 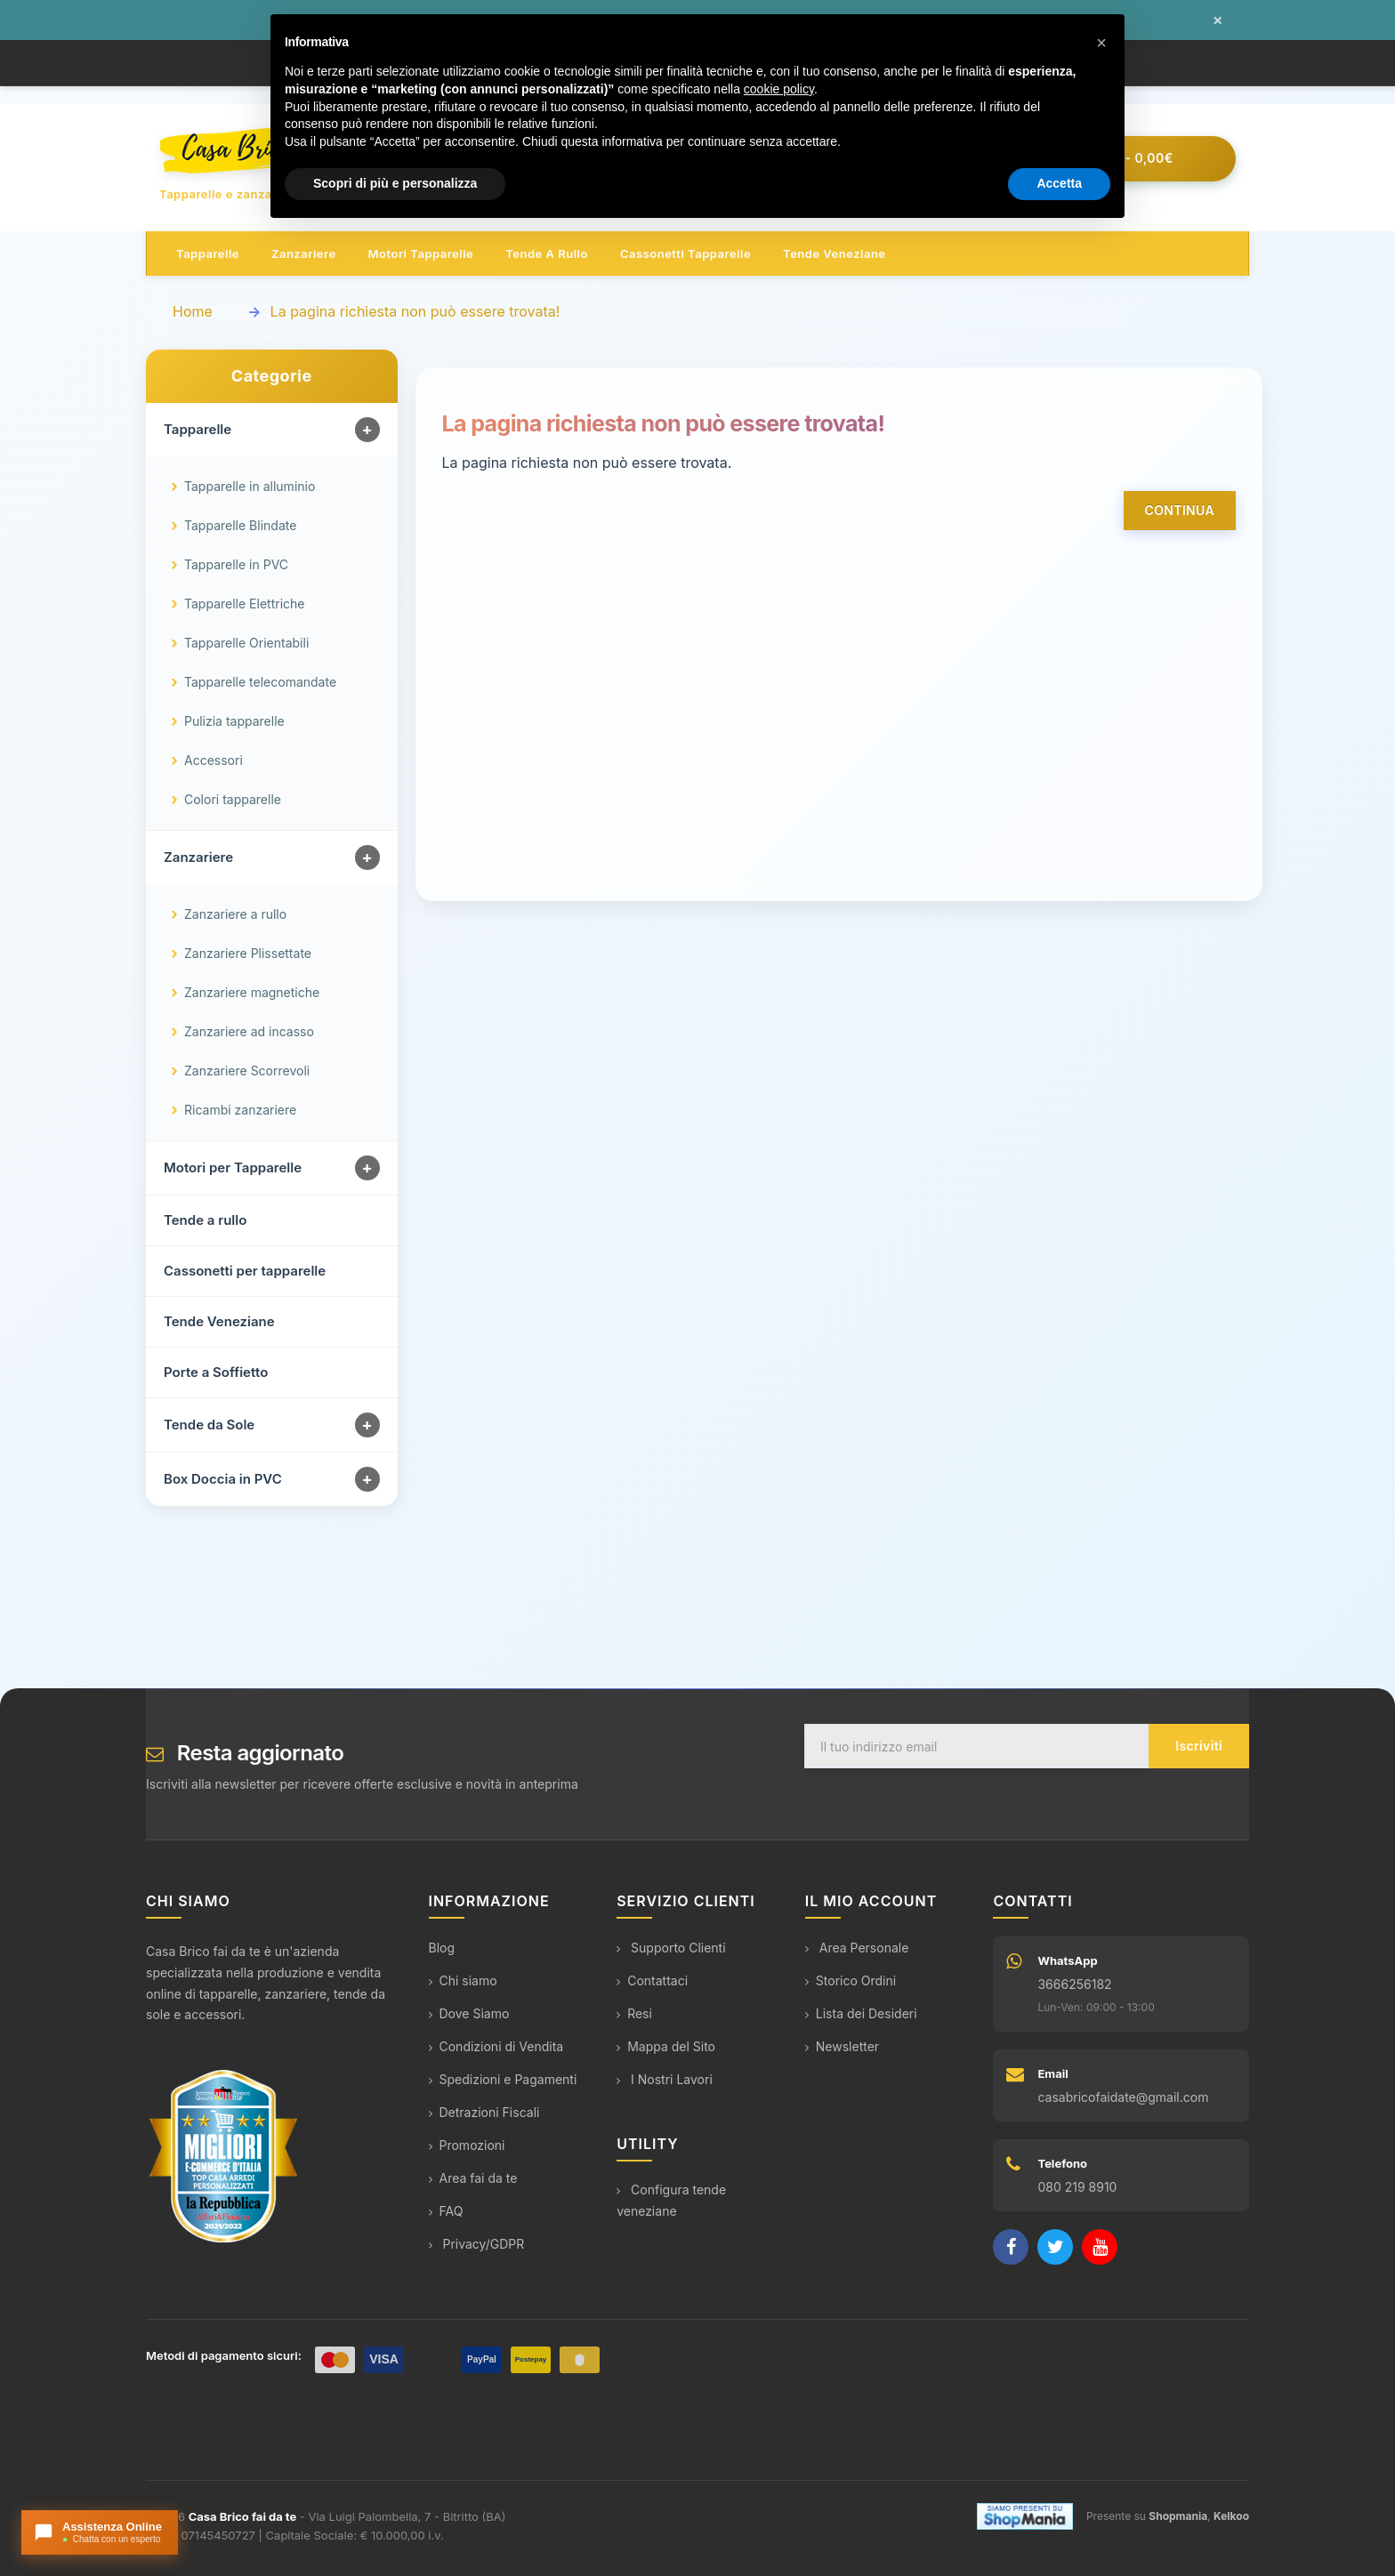 I want to click on [YouTube], so click(x=1099, y=2248).